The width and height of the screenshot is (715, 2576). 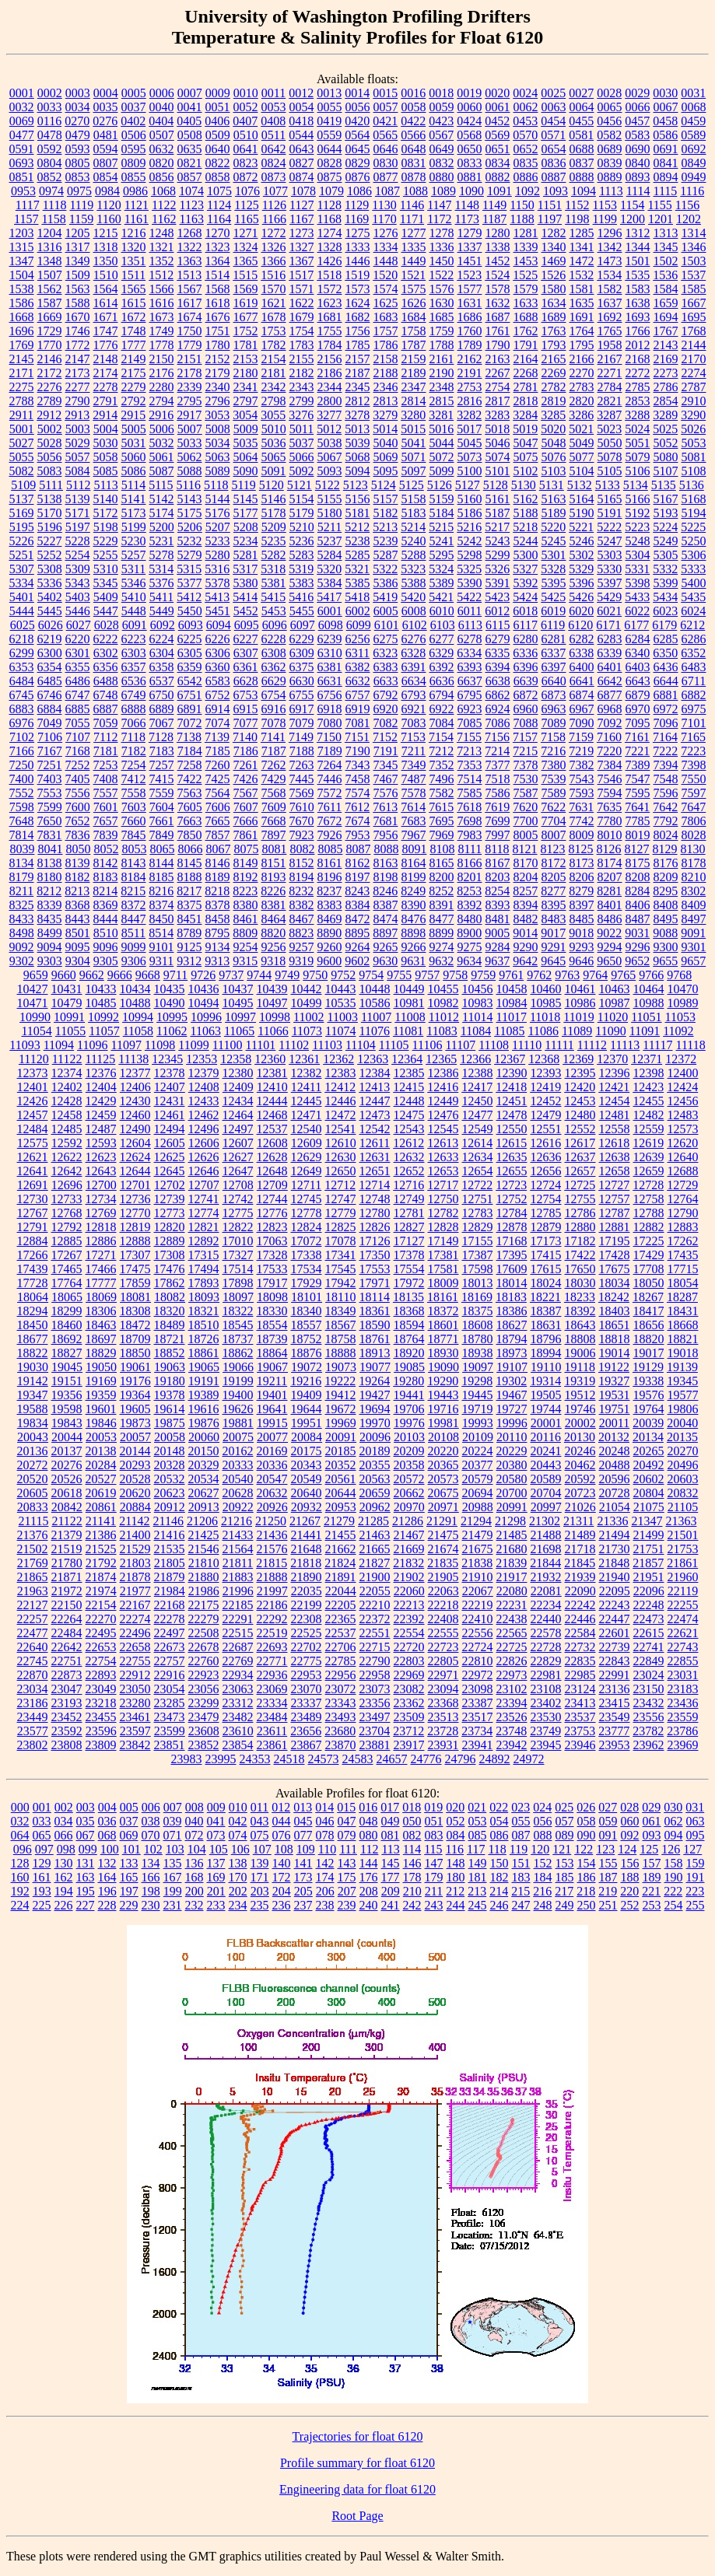 I want to click on 21751, so click(x=648, y=1549).